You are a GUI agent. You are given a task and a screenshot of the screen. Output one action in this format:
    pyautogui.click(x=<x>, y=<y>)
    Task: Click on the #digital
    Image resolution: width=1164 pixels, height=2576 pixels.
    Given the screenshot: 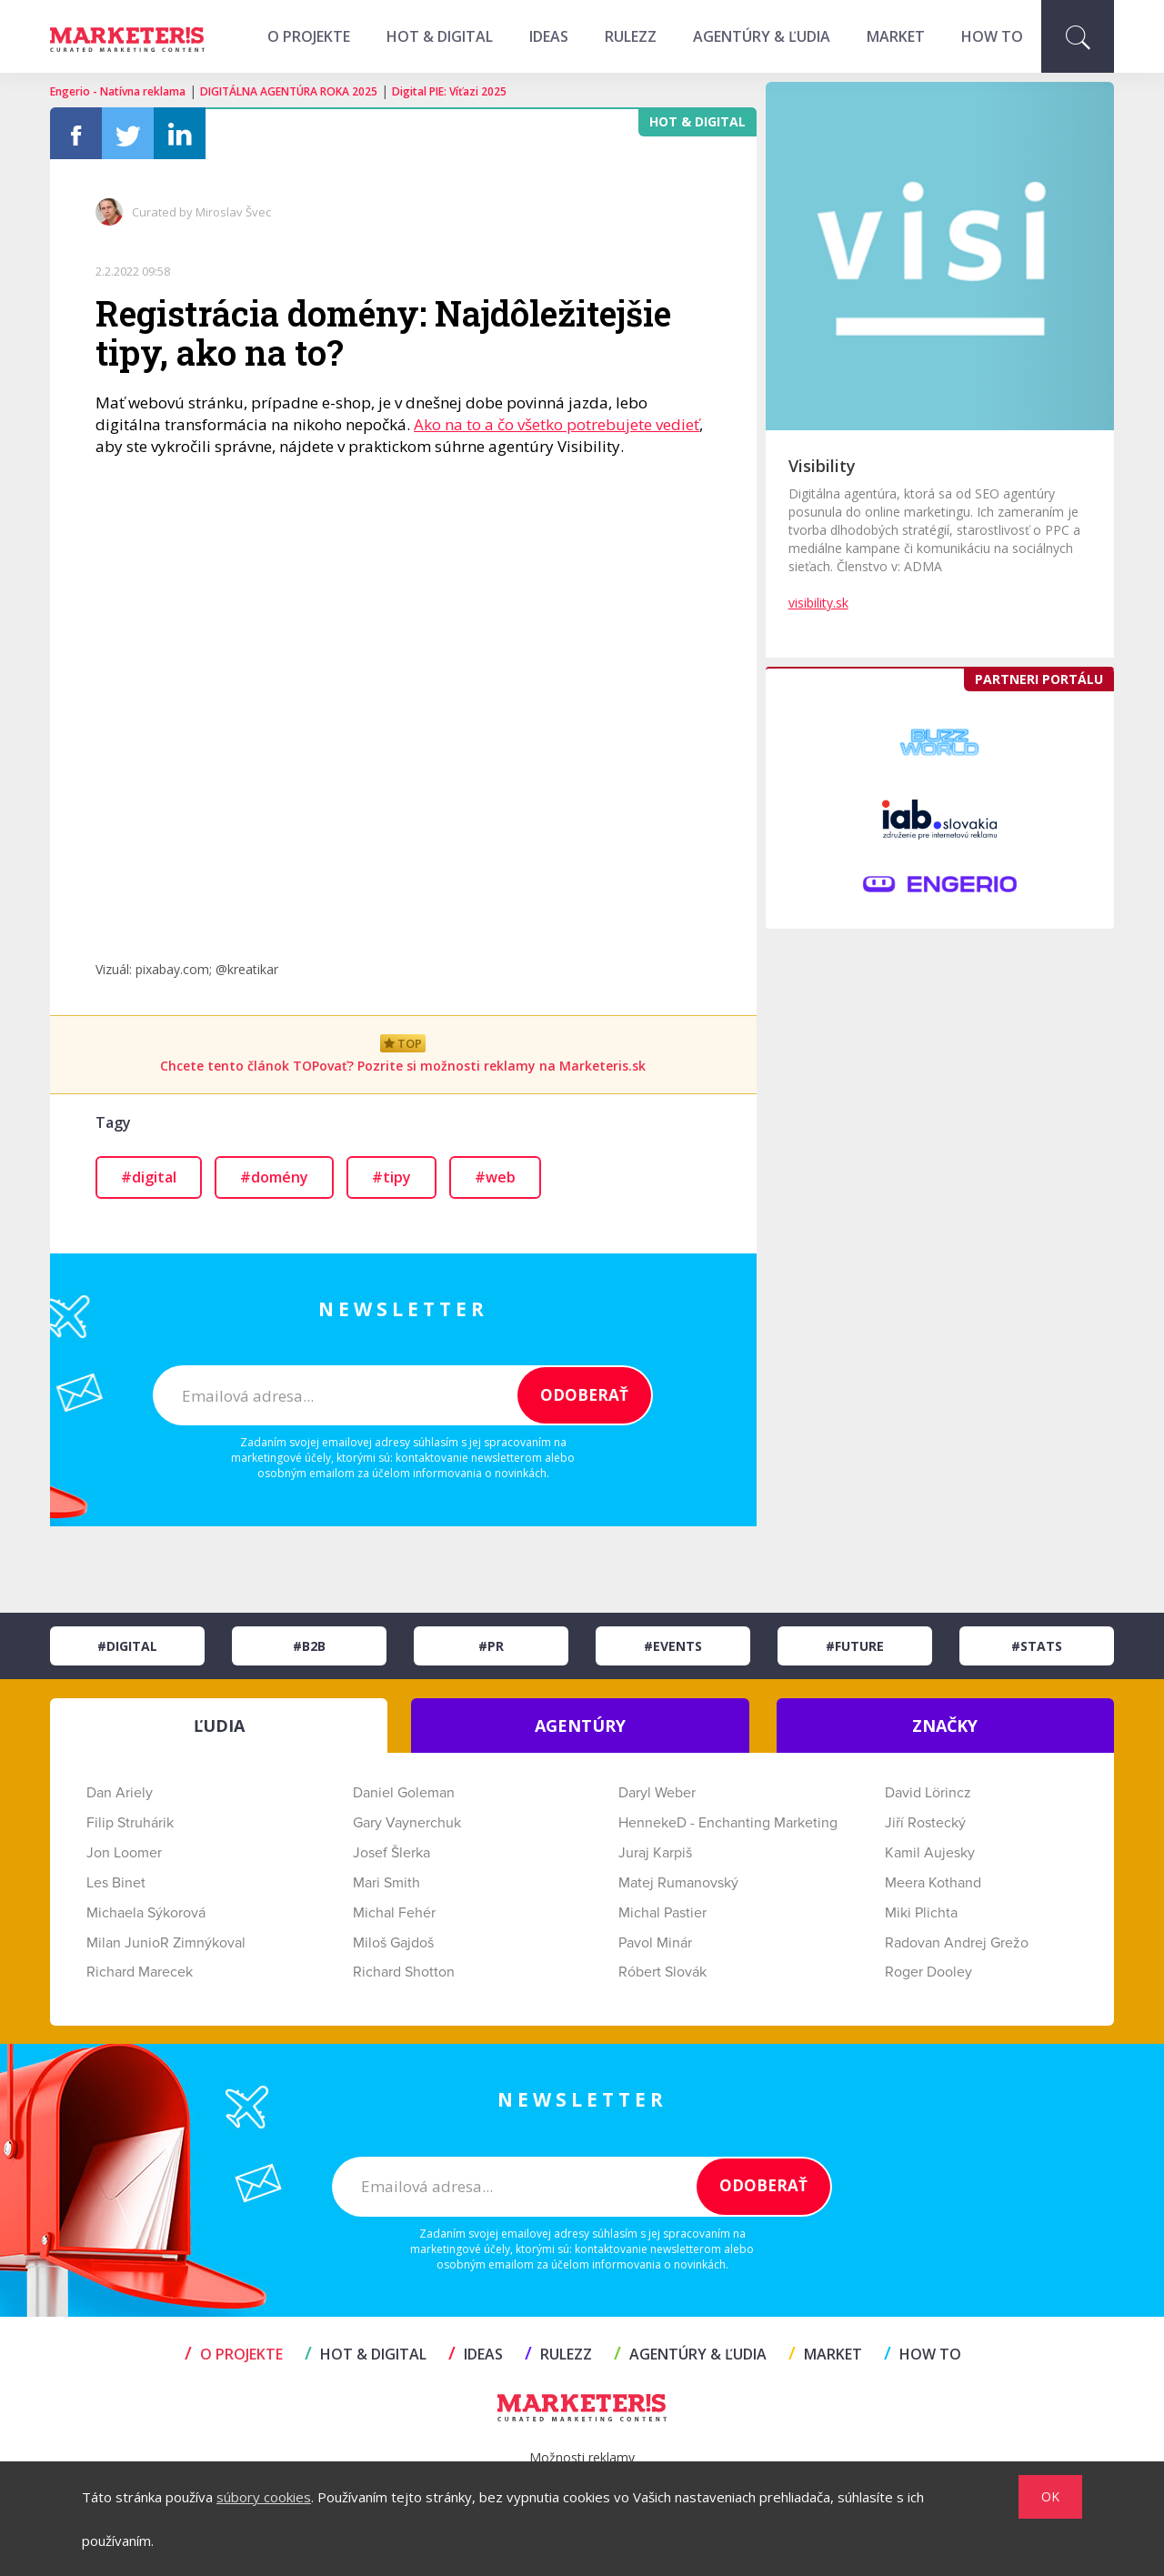 What is the action you would take?
    pyautogui.click(x=148, y=1177)
    